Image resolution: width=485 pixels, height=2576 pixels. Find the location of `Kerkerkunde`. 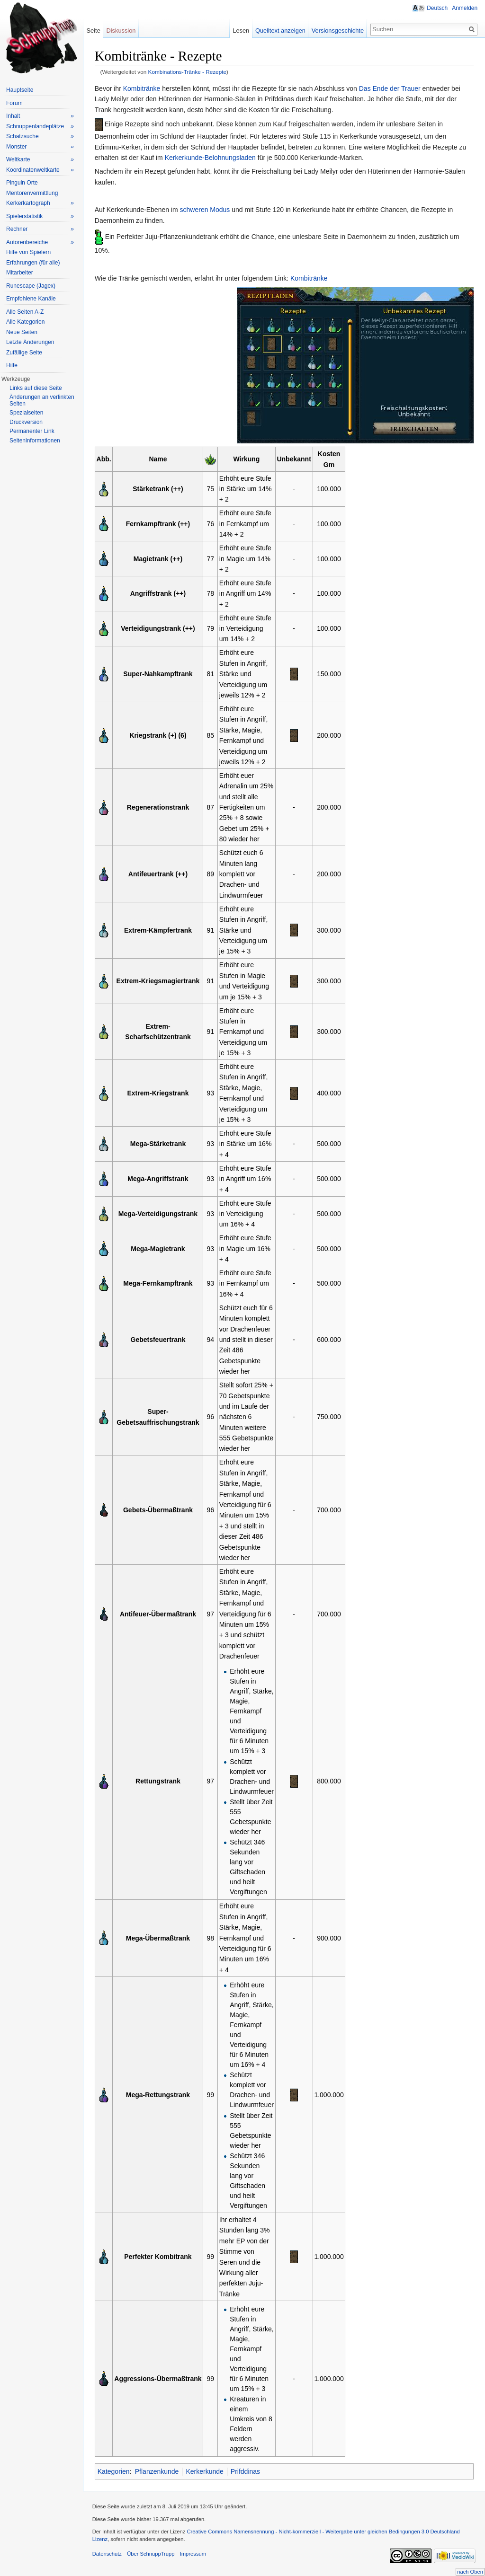

Kerkerkunde is located at coordinates (205, 2471).